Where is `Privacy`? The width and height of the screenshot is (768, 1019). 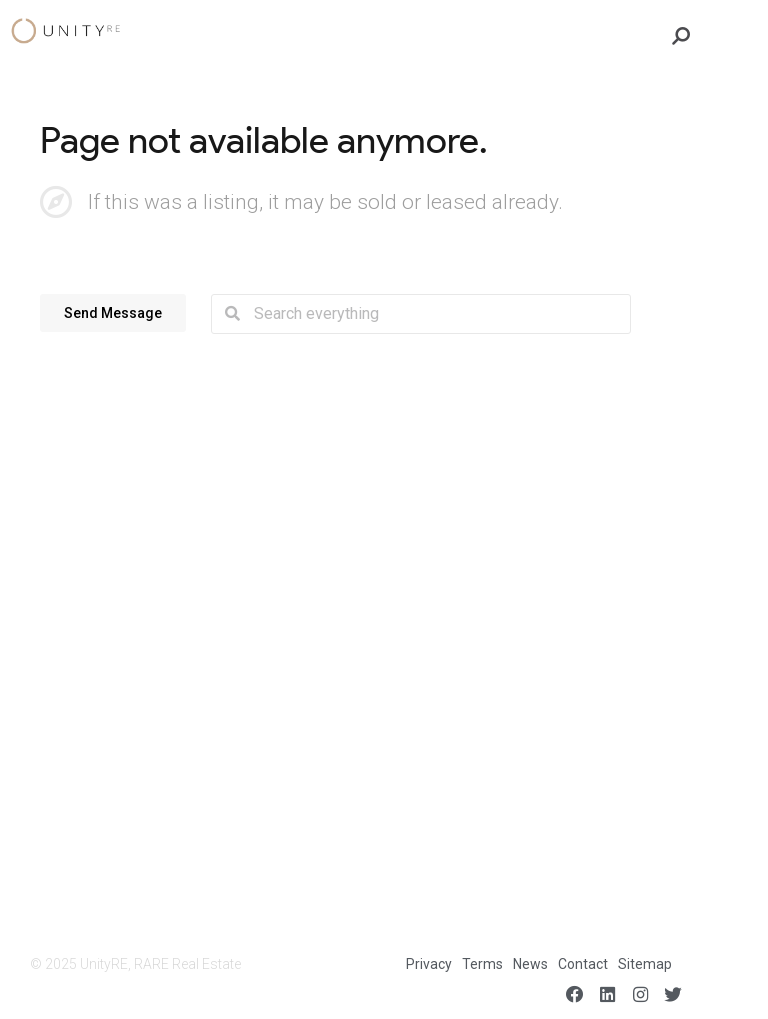
Privacy is located at coordinates (429, 963).